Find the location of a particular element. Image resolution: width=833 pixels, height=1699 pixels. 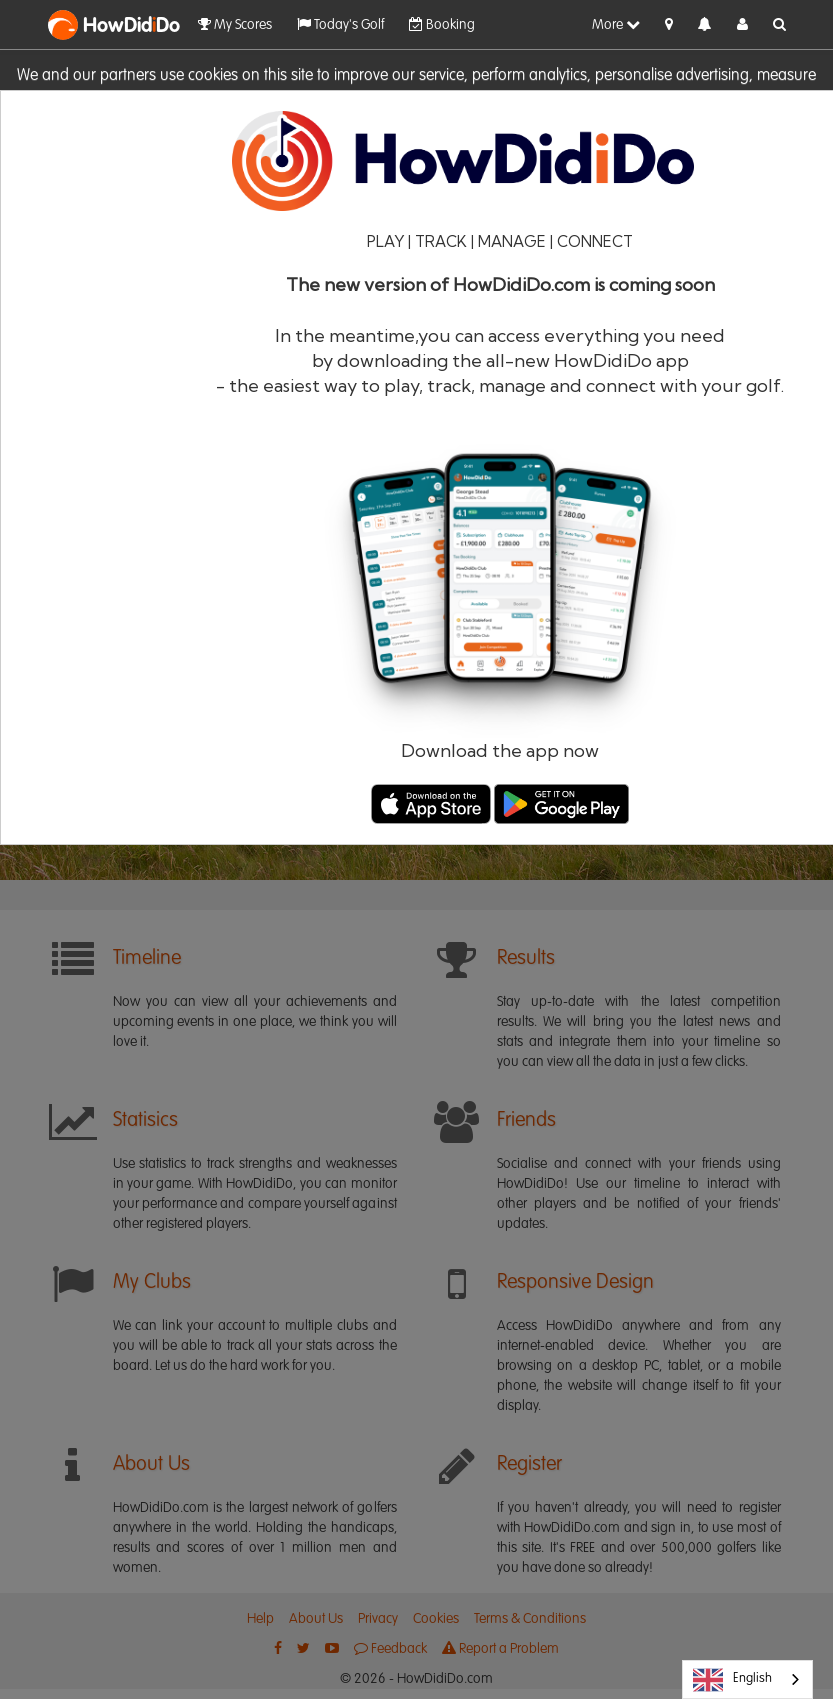

English is located at coordinates (732, 1680).